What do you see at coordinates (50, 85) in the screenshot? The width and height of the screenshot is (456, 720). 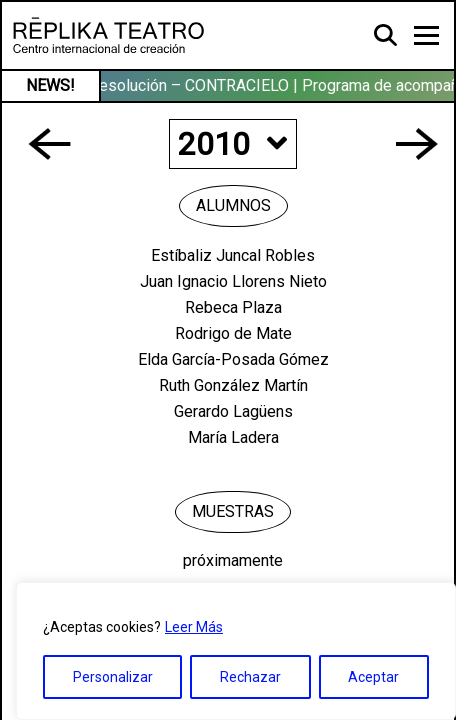 I see `NEWS!` at bounding box center [50, 85].